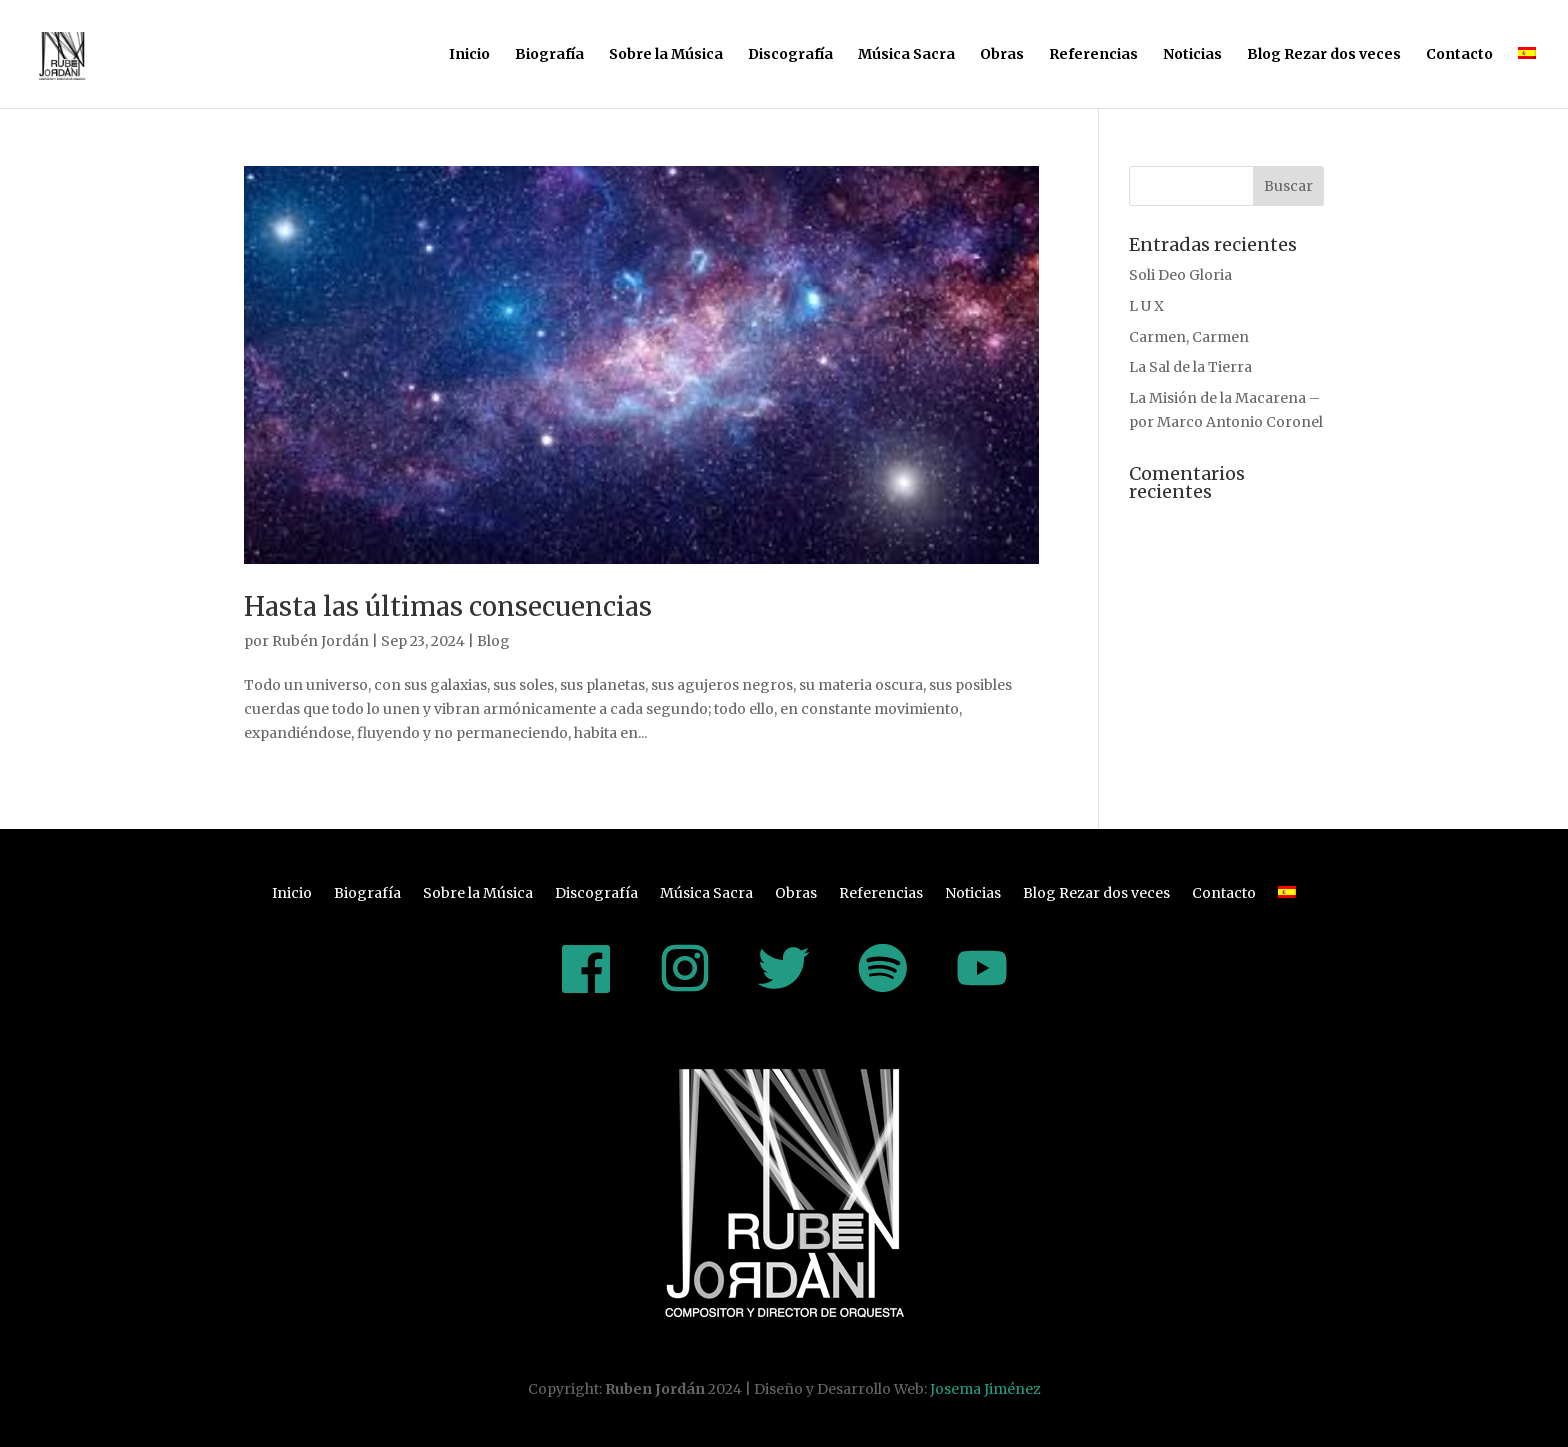  What do you see at coordinates (1189, 337) in the screenshot?
I see `Carmen, Carmen` at bounding box center [1189, 337].